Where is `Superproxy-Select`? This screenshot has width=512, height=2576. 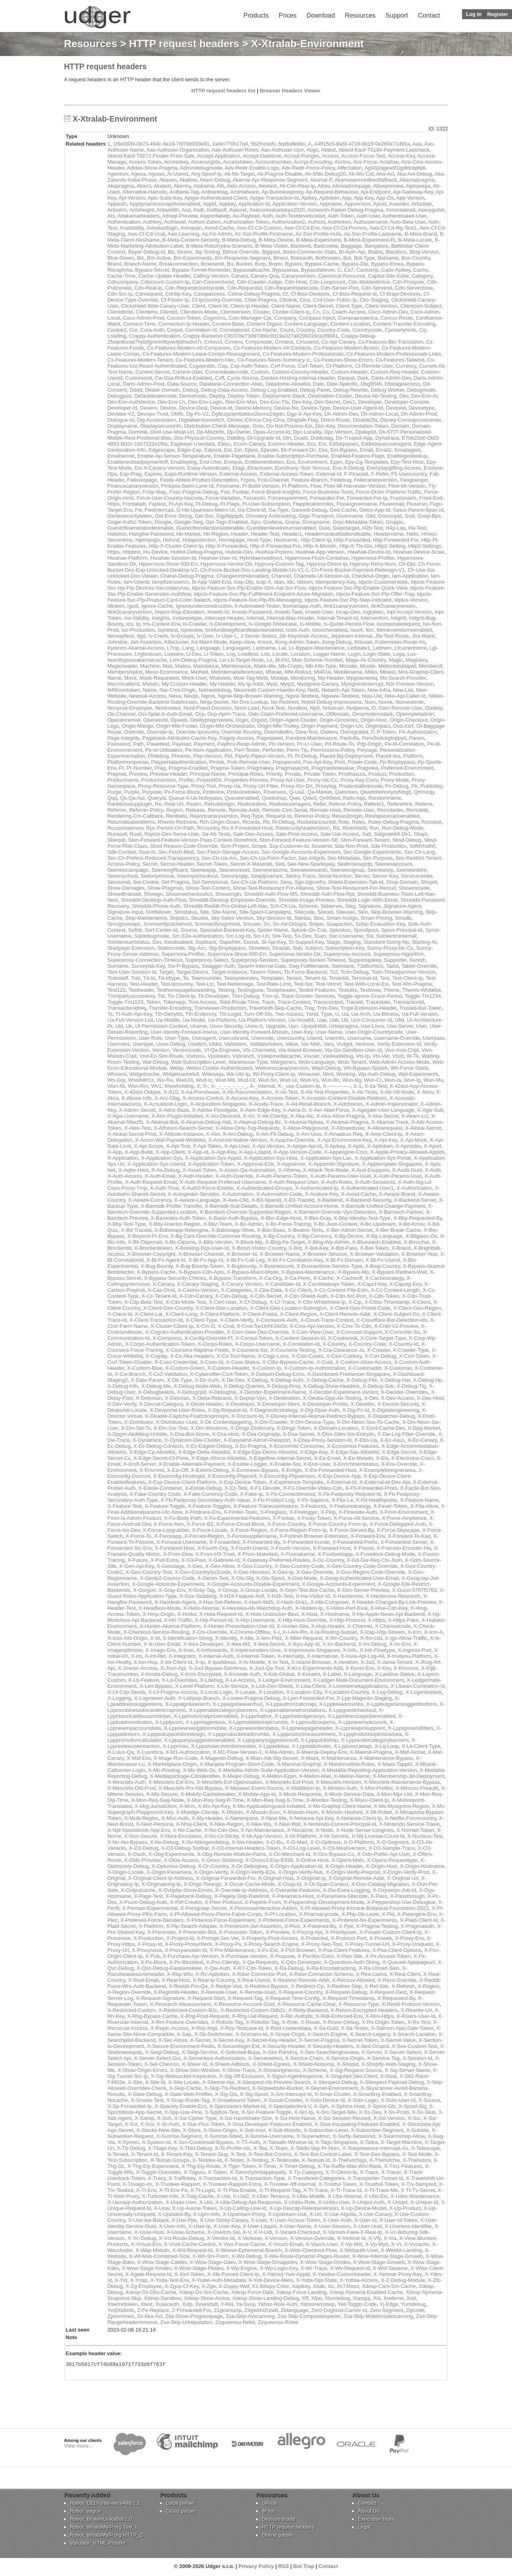 Superproxy-Select is located at coordinates (206, 960).